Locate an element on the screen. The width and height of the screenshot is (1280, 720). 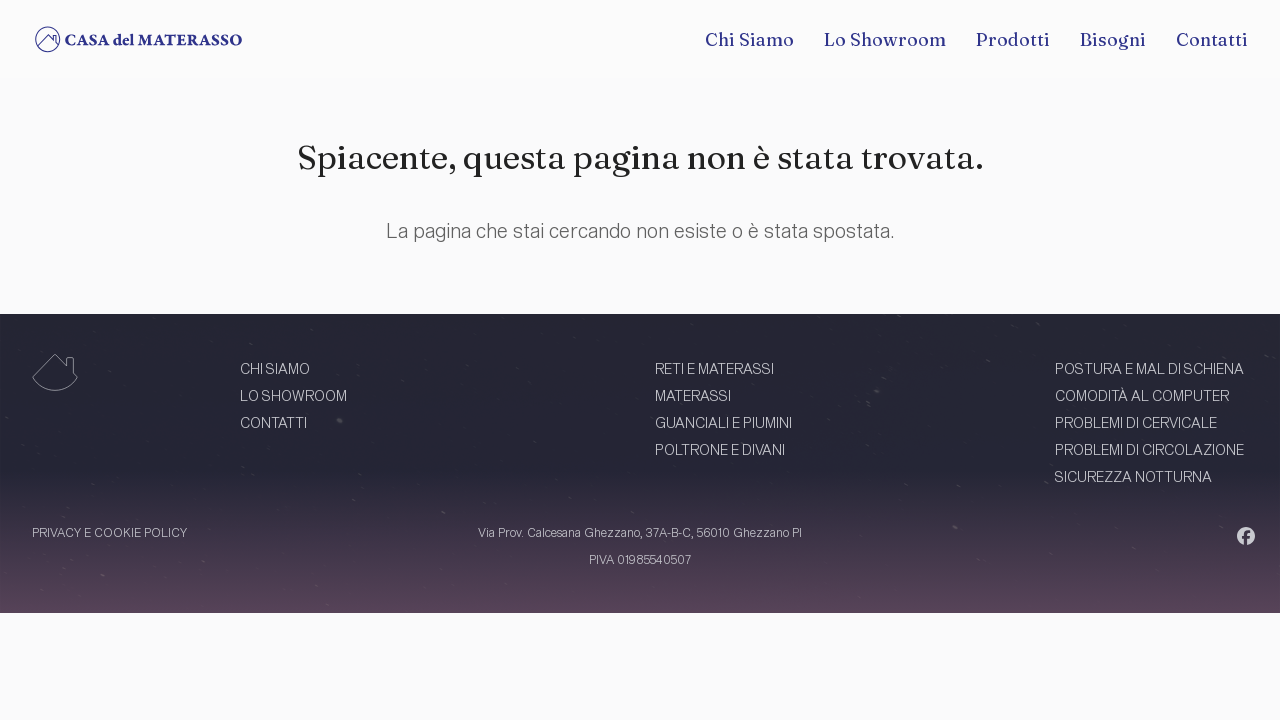
MATERASSI is located at coordinates (693, 395).